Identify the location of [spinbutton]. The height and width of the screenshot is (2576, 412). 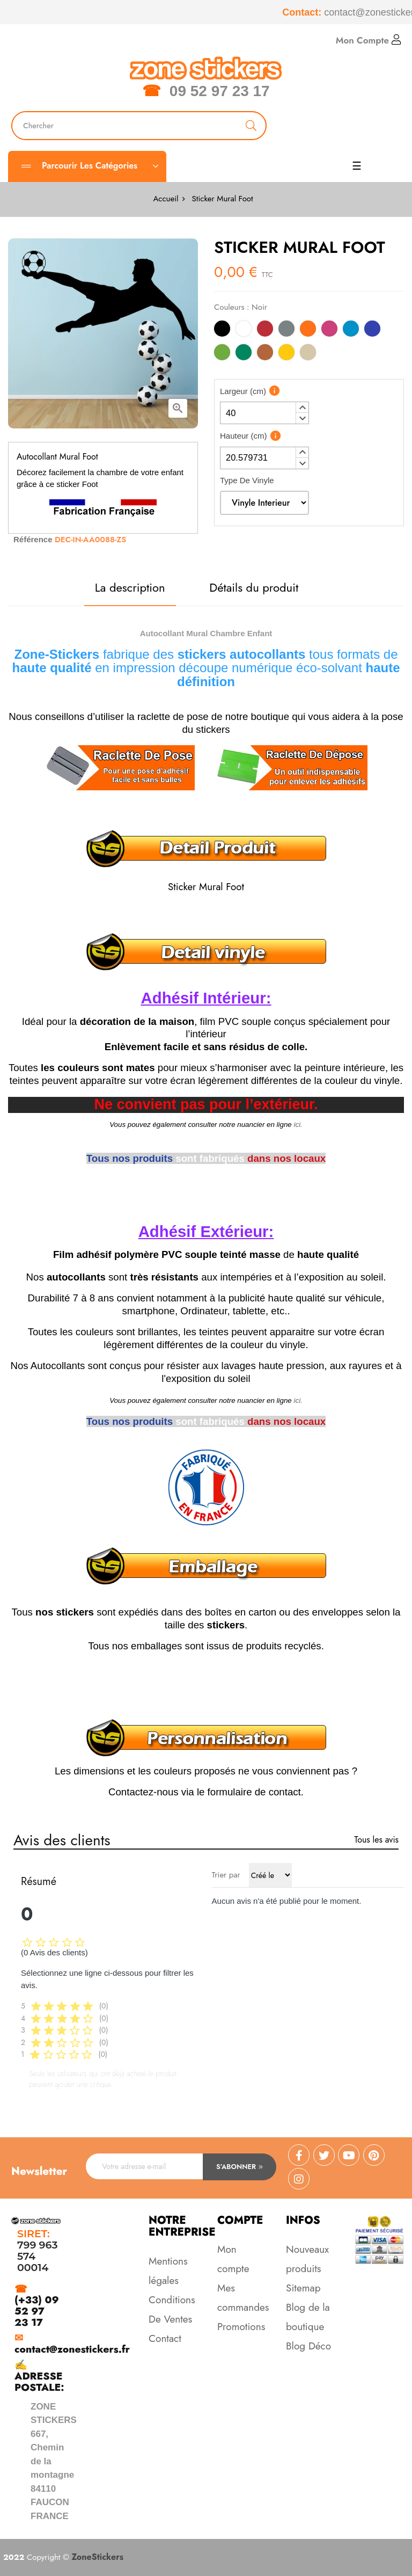
(264, 413).